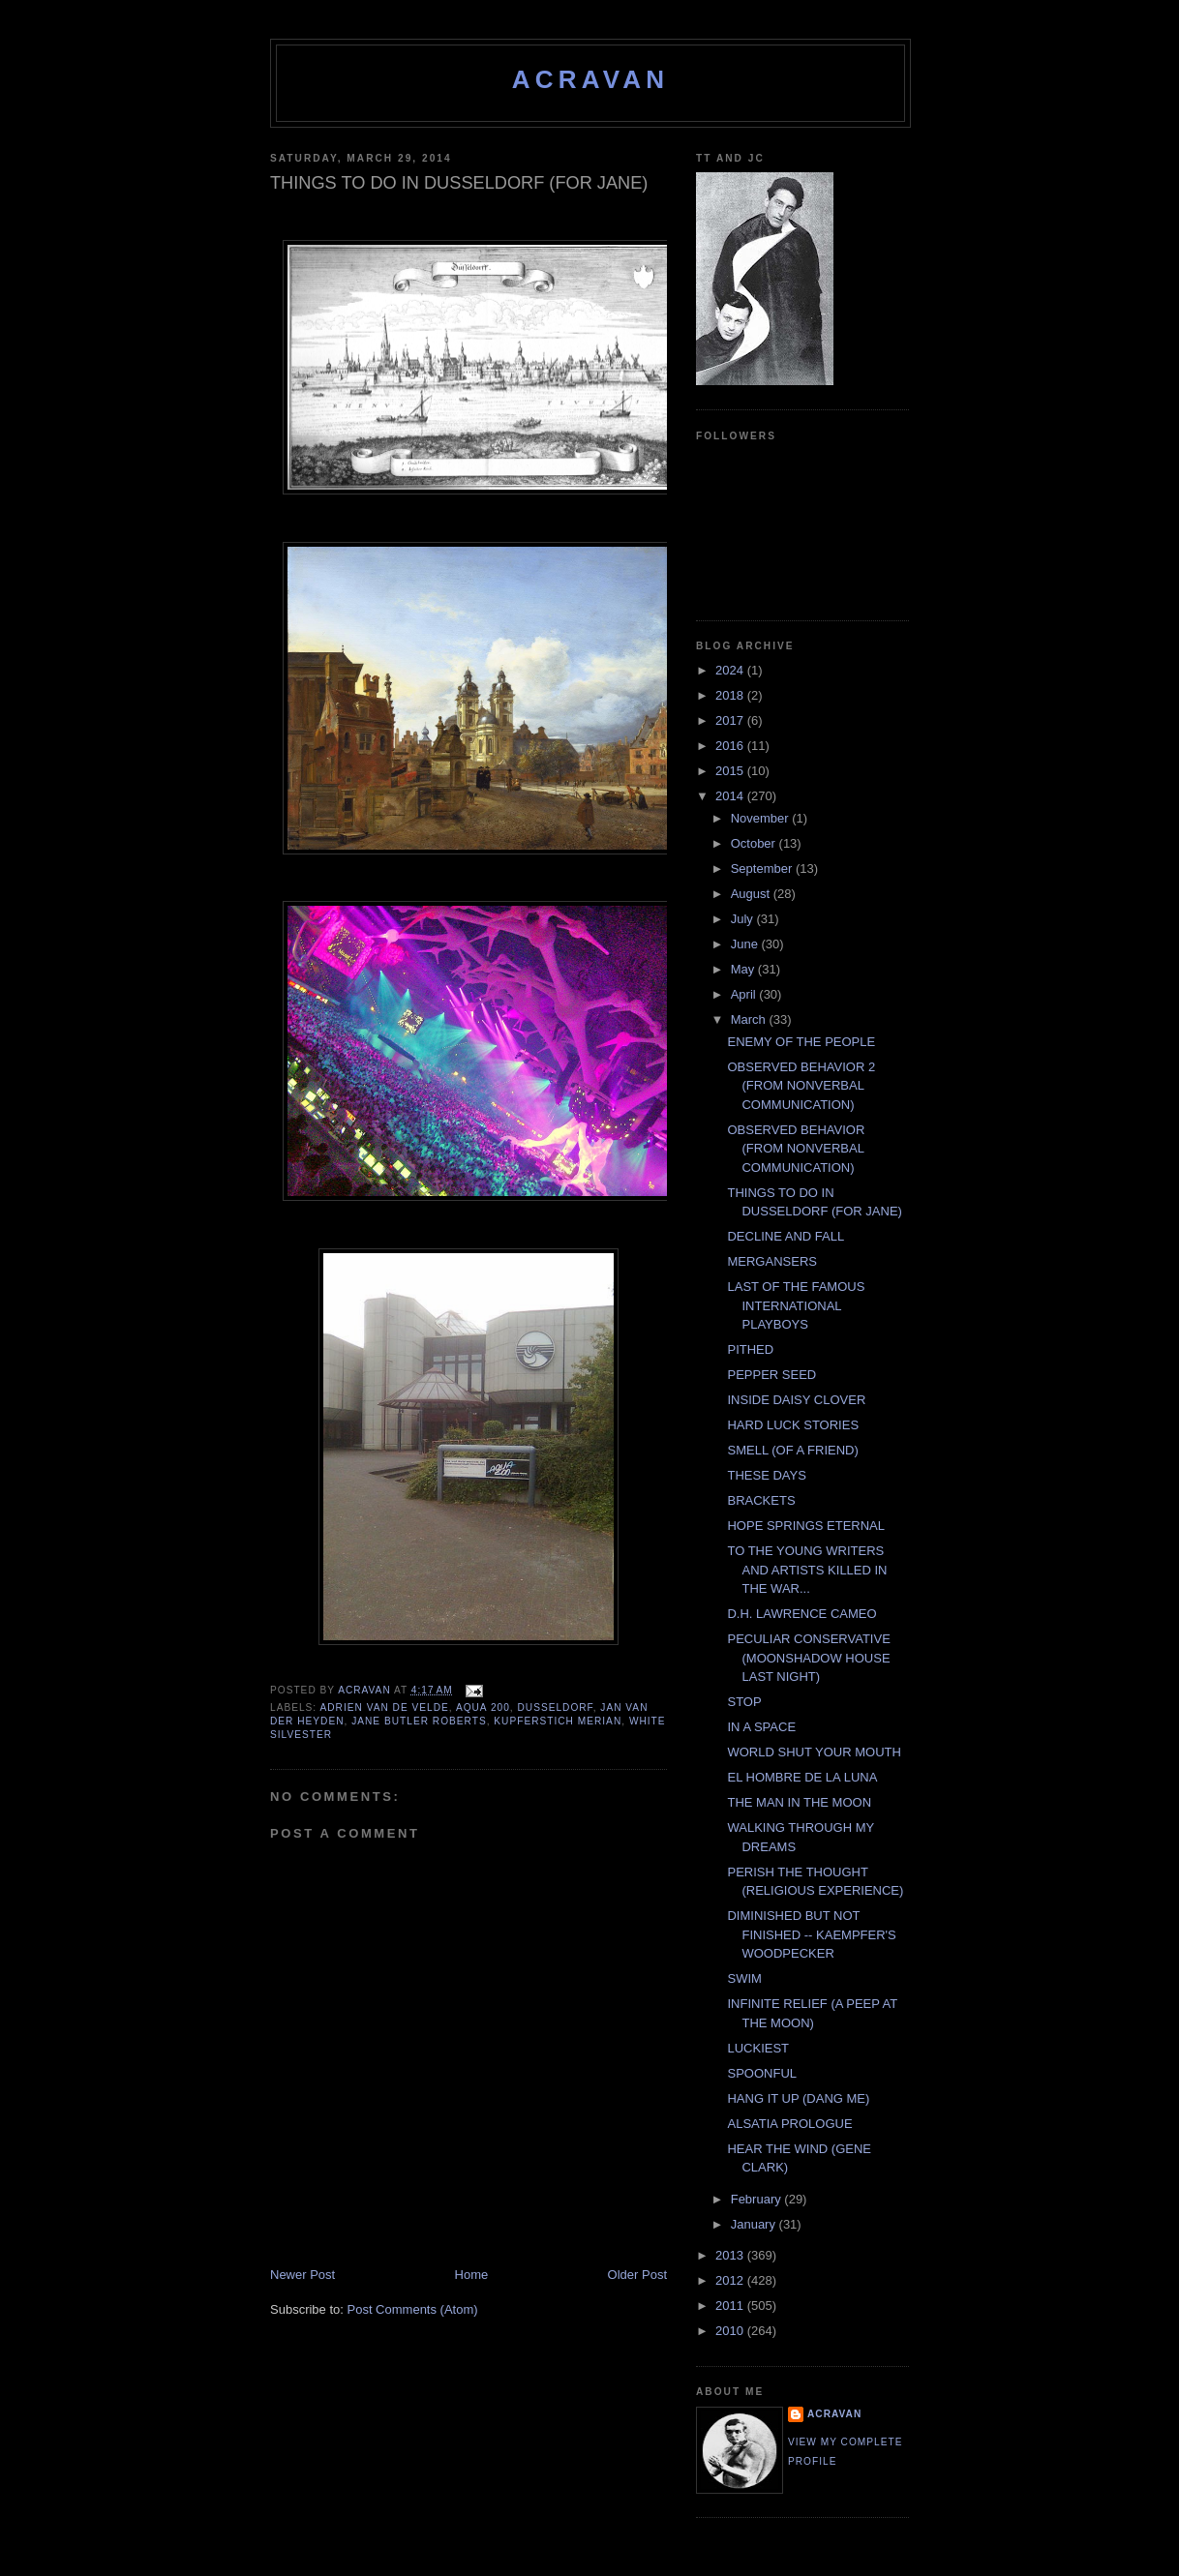 The height and width of the screenshot is (2576, 1179). Describe the element at coordinates (796, 1400) in the screenshot. I see `INSIDE DAISY CLOVER` at that location.